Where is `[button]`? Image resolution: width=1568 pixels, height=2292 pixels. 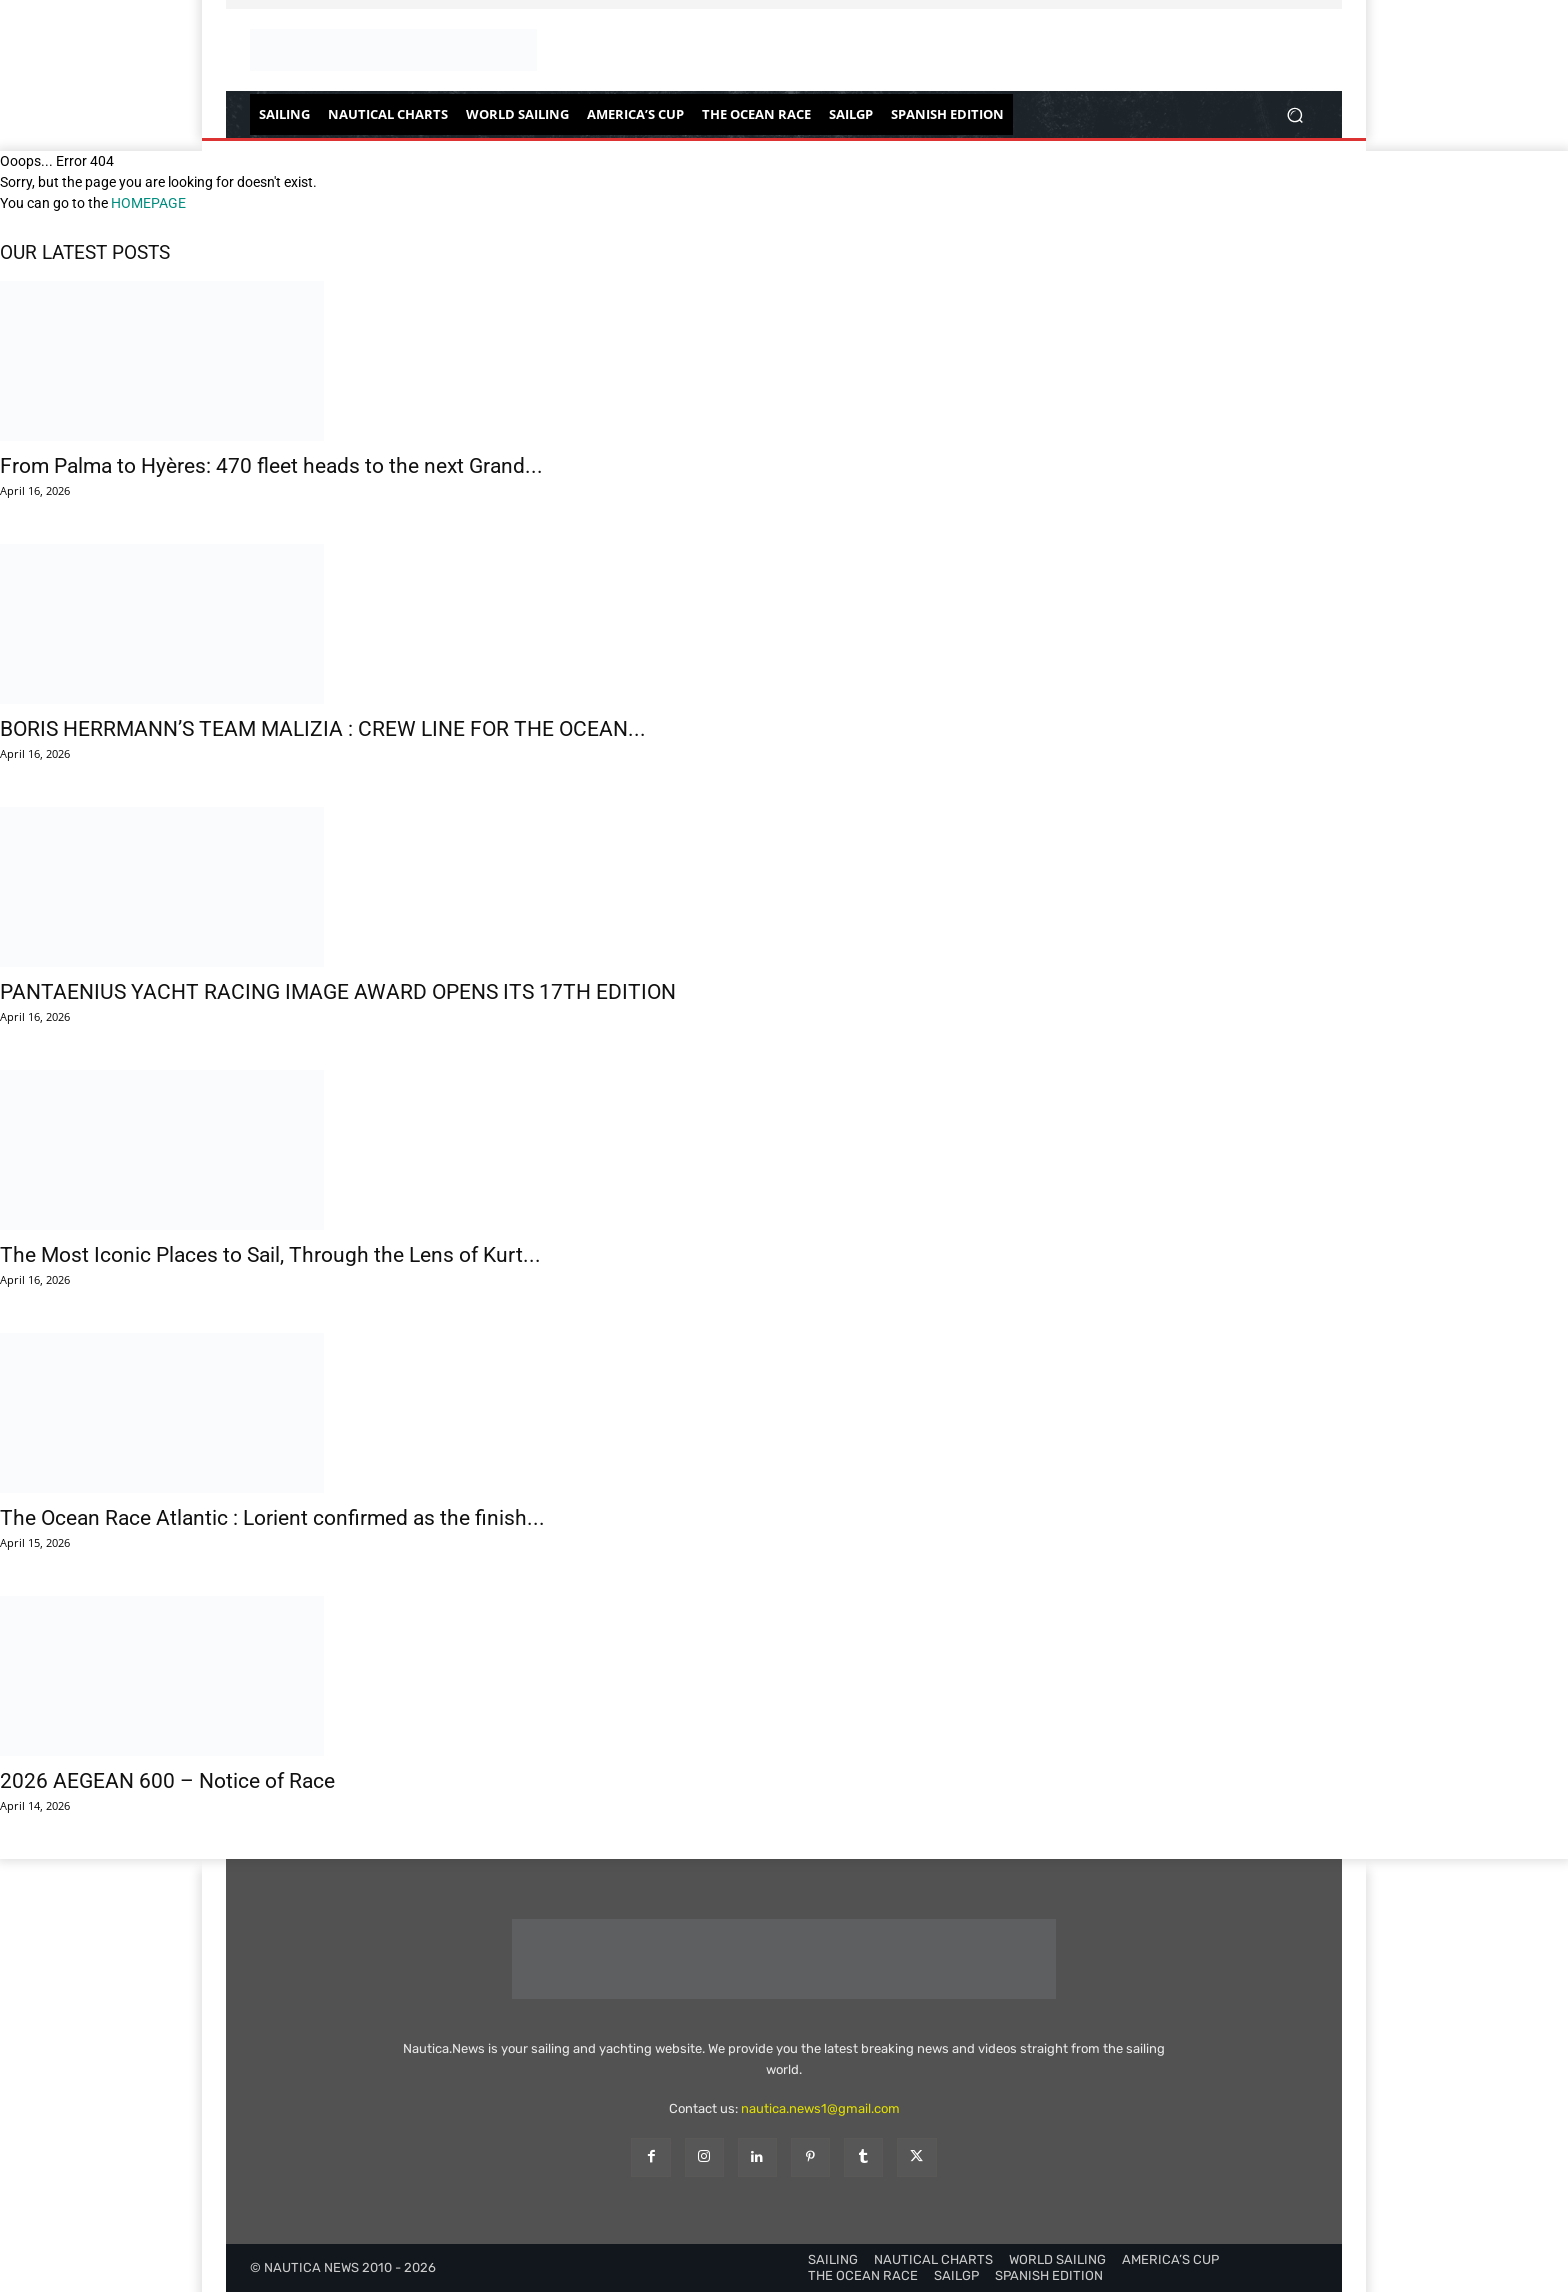
[button] is located at coordinates (1294, 114).